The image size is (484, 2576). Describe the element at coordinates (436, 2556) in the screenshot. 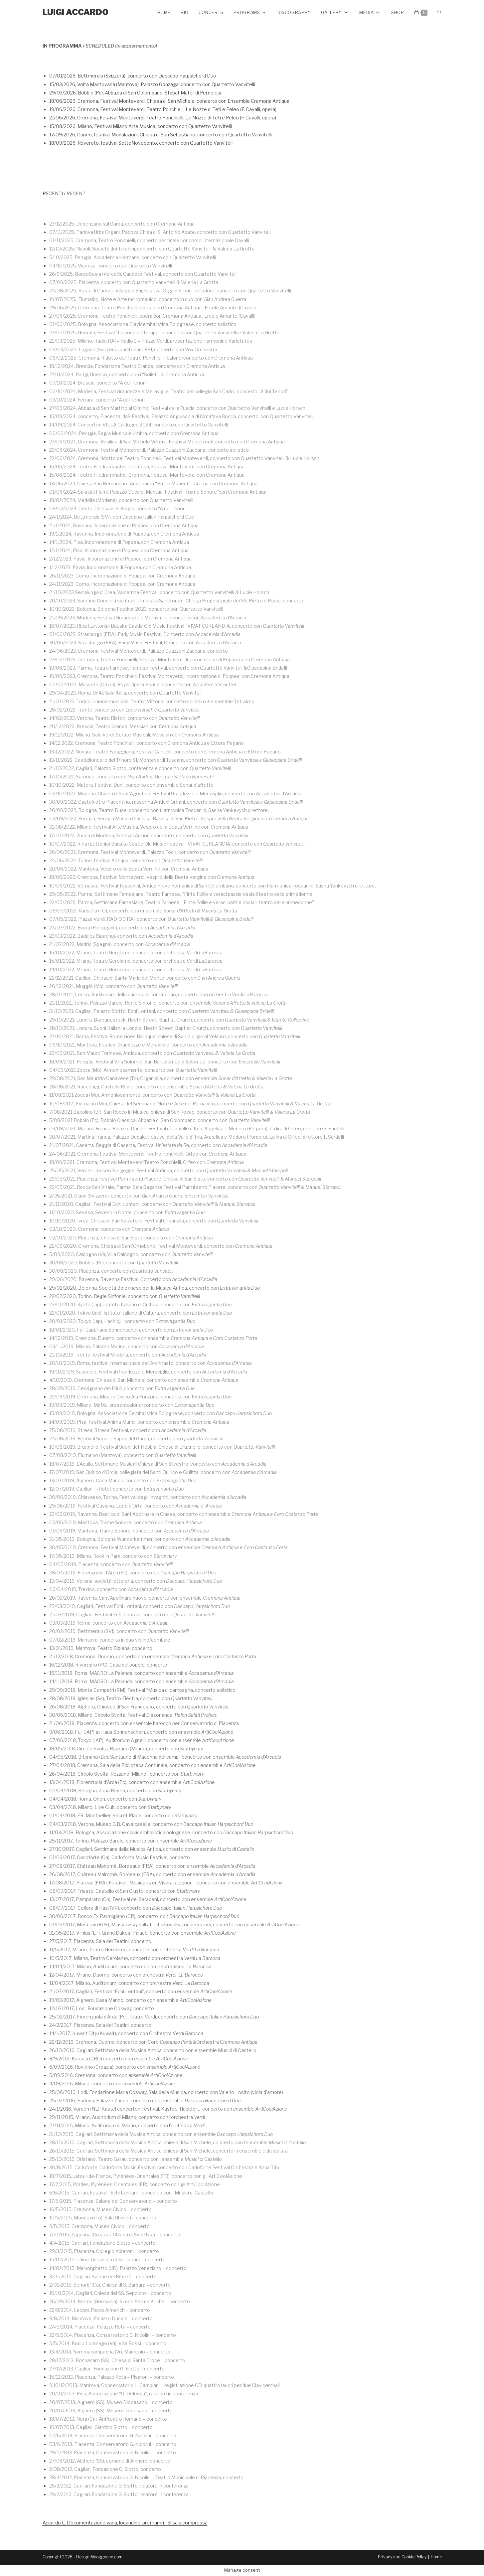

I see `Home` at that location.